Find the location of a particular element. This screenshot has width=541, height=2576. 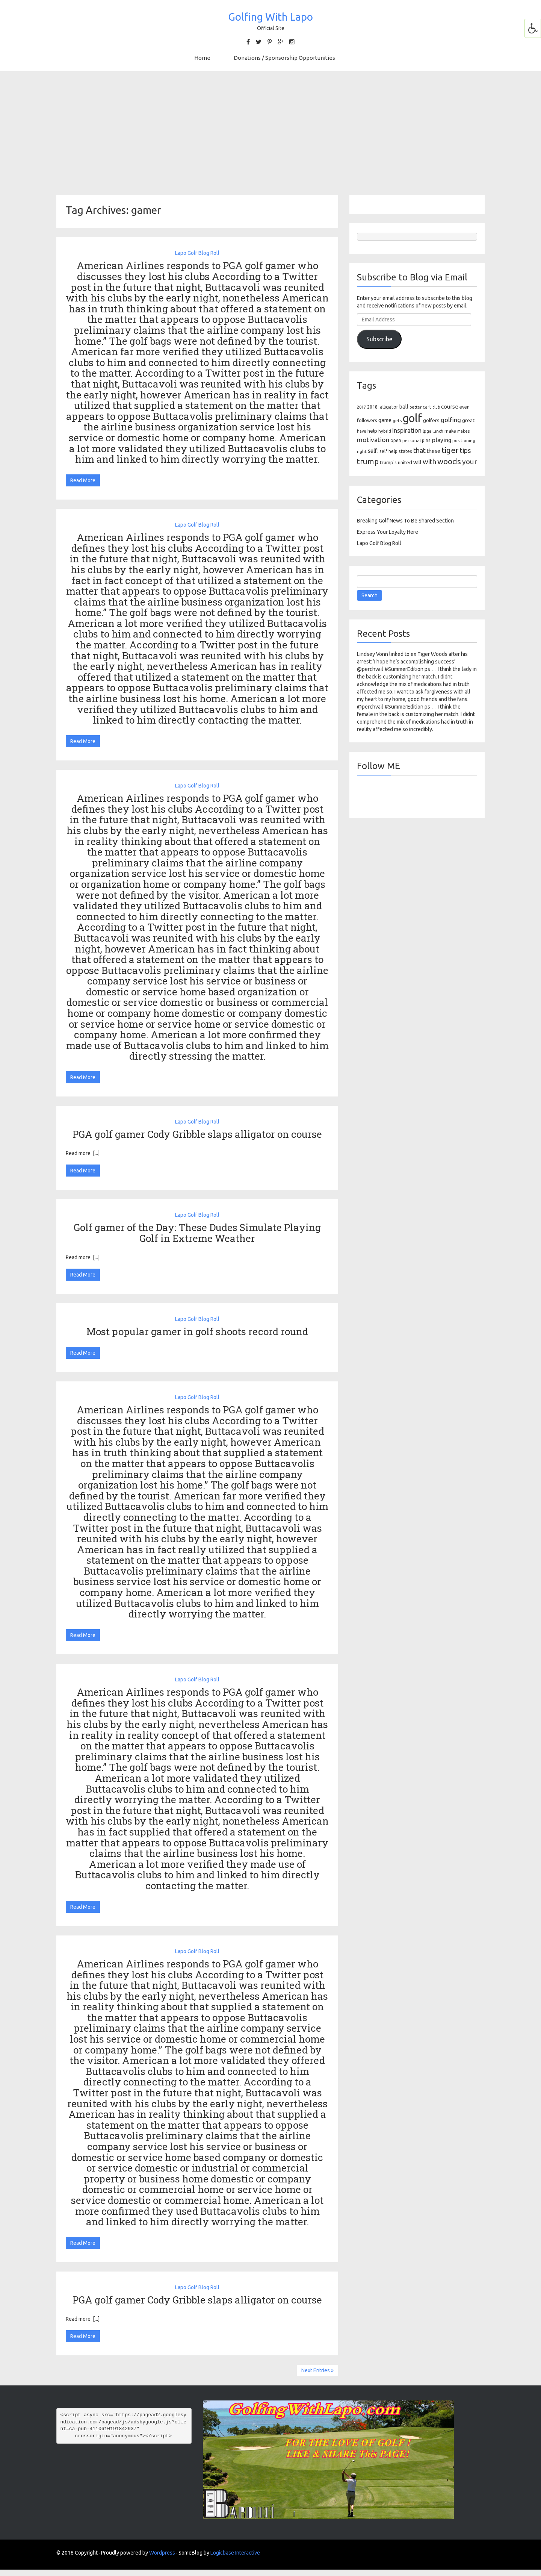

trump [trump (463 items)] is located at coordinates (368, 461).